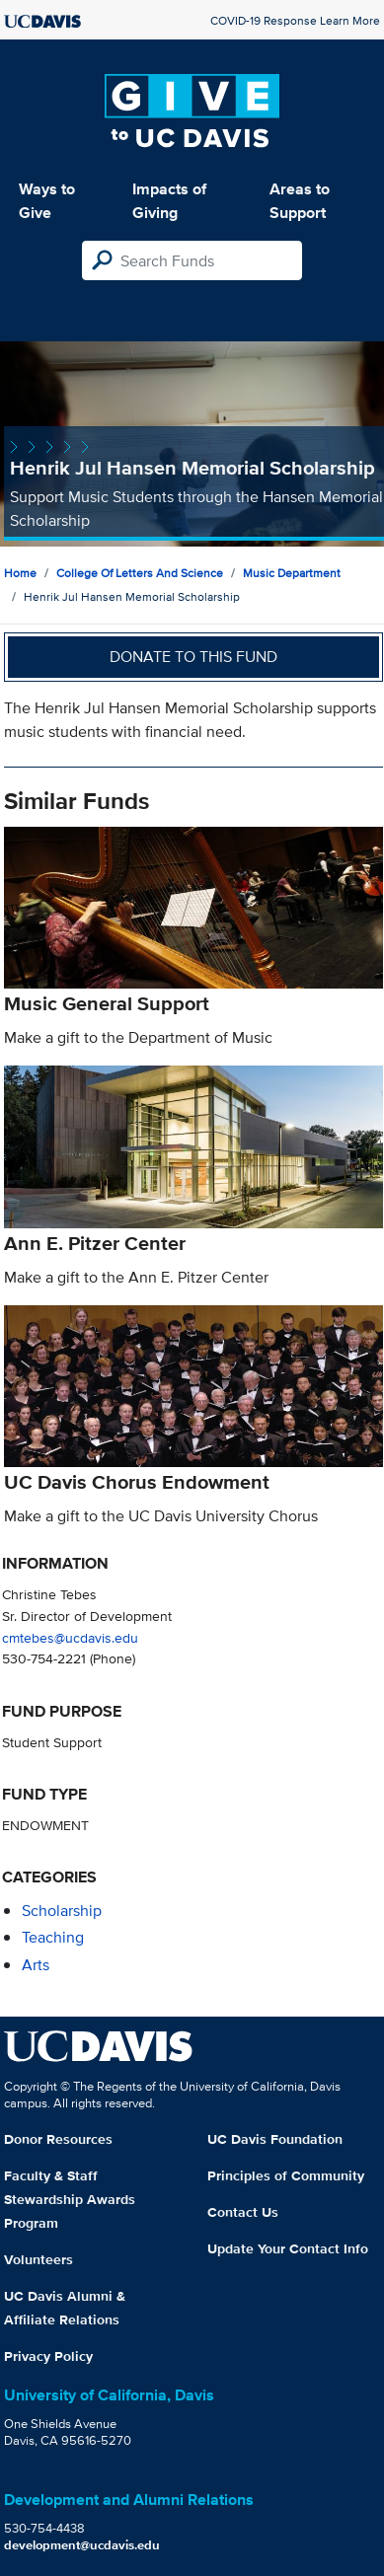 Image resolution: width=384 pixels, height=2576 pixels. Describe the element at coordinates (82, 2545) in the screenshot. I see `development@ucdavis.edu` at that location.